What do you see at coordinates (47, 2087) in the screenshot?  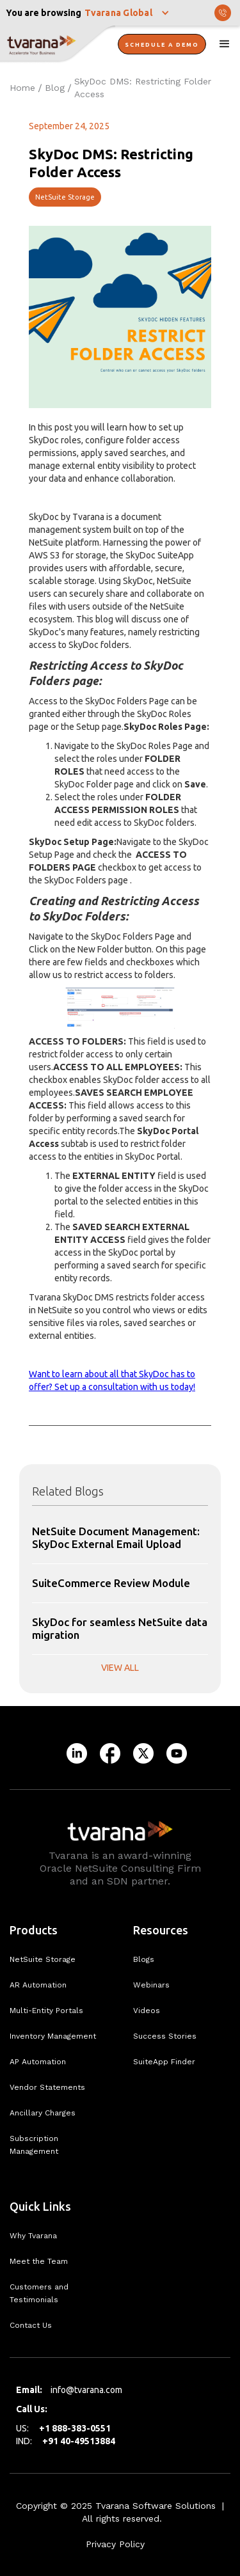 I see `Vendor Statements` at bounding box center [47, 2087].